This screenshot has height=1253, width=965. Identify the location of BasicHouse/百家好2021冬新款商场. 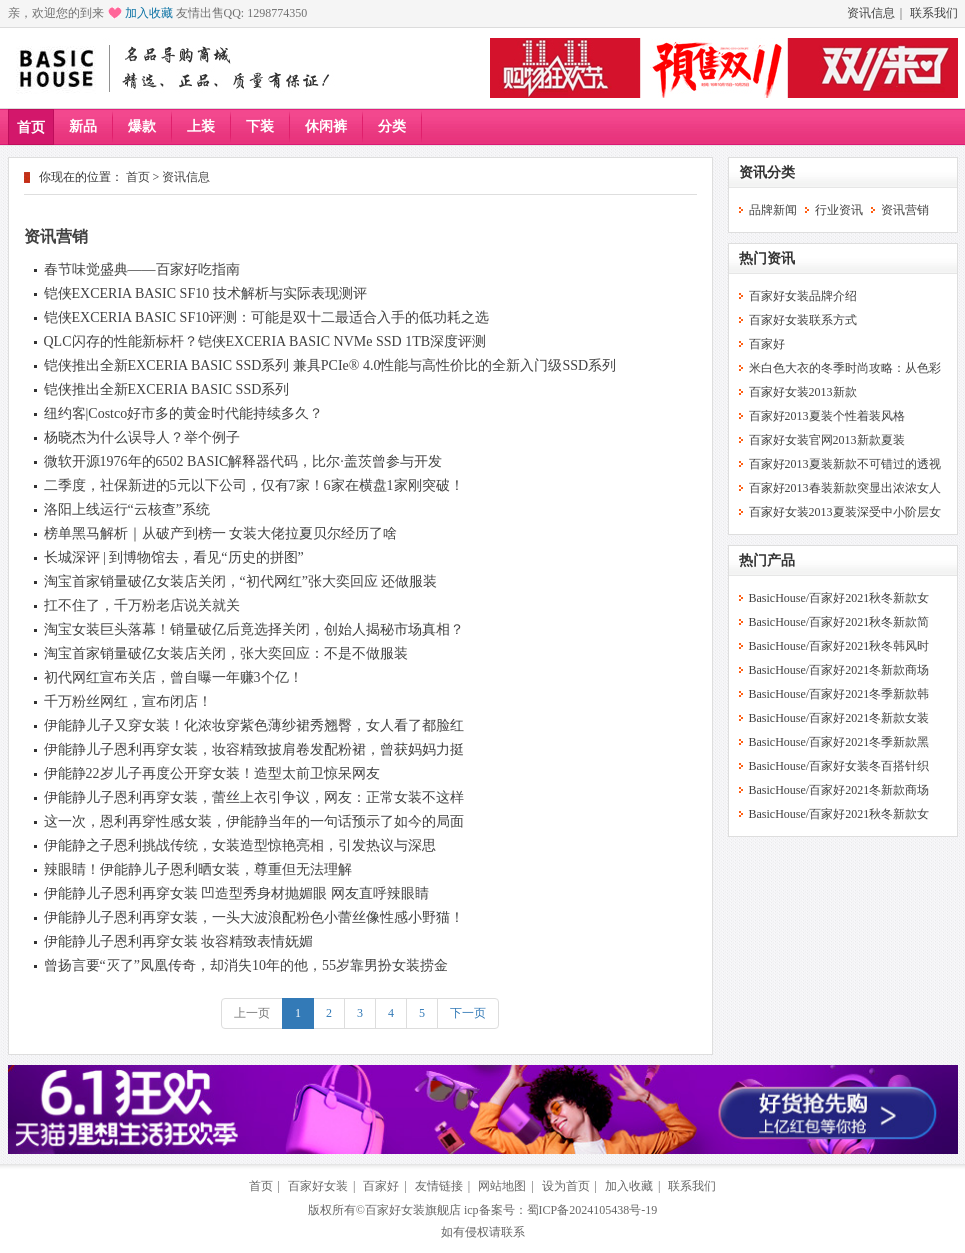
(839, 670).